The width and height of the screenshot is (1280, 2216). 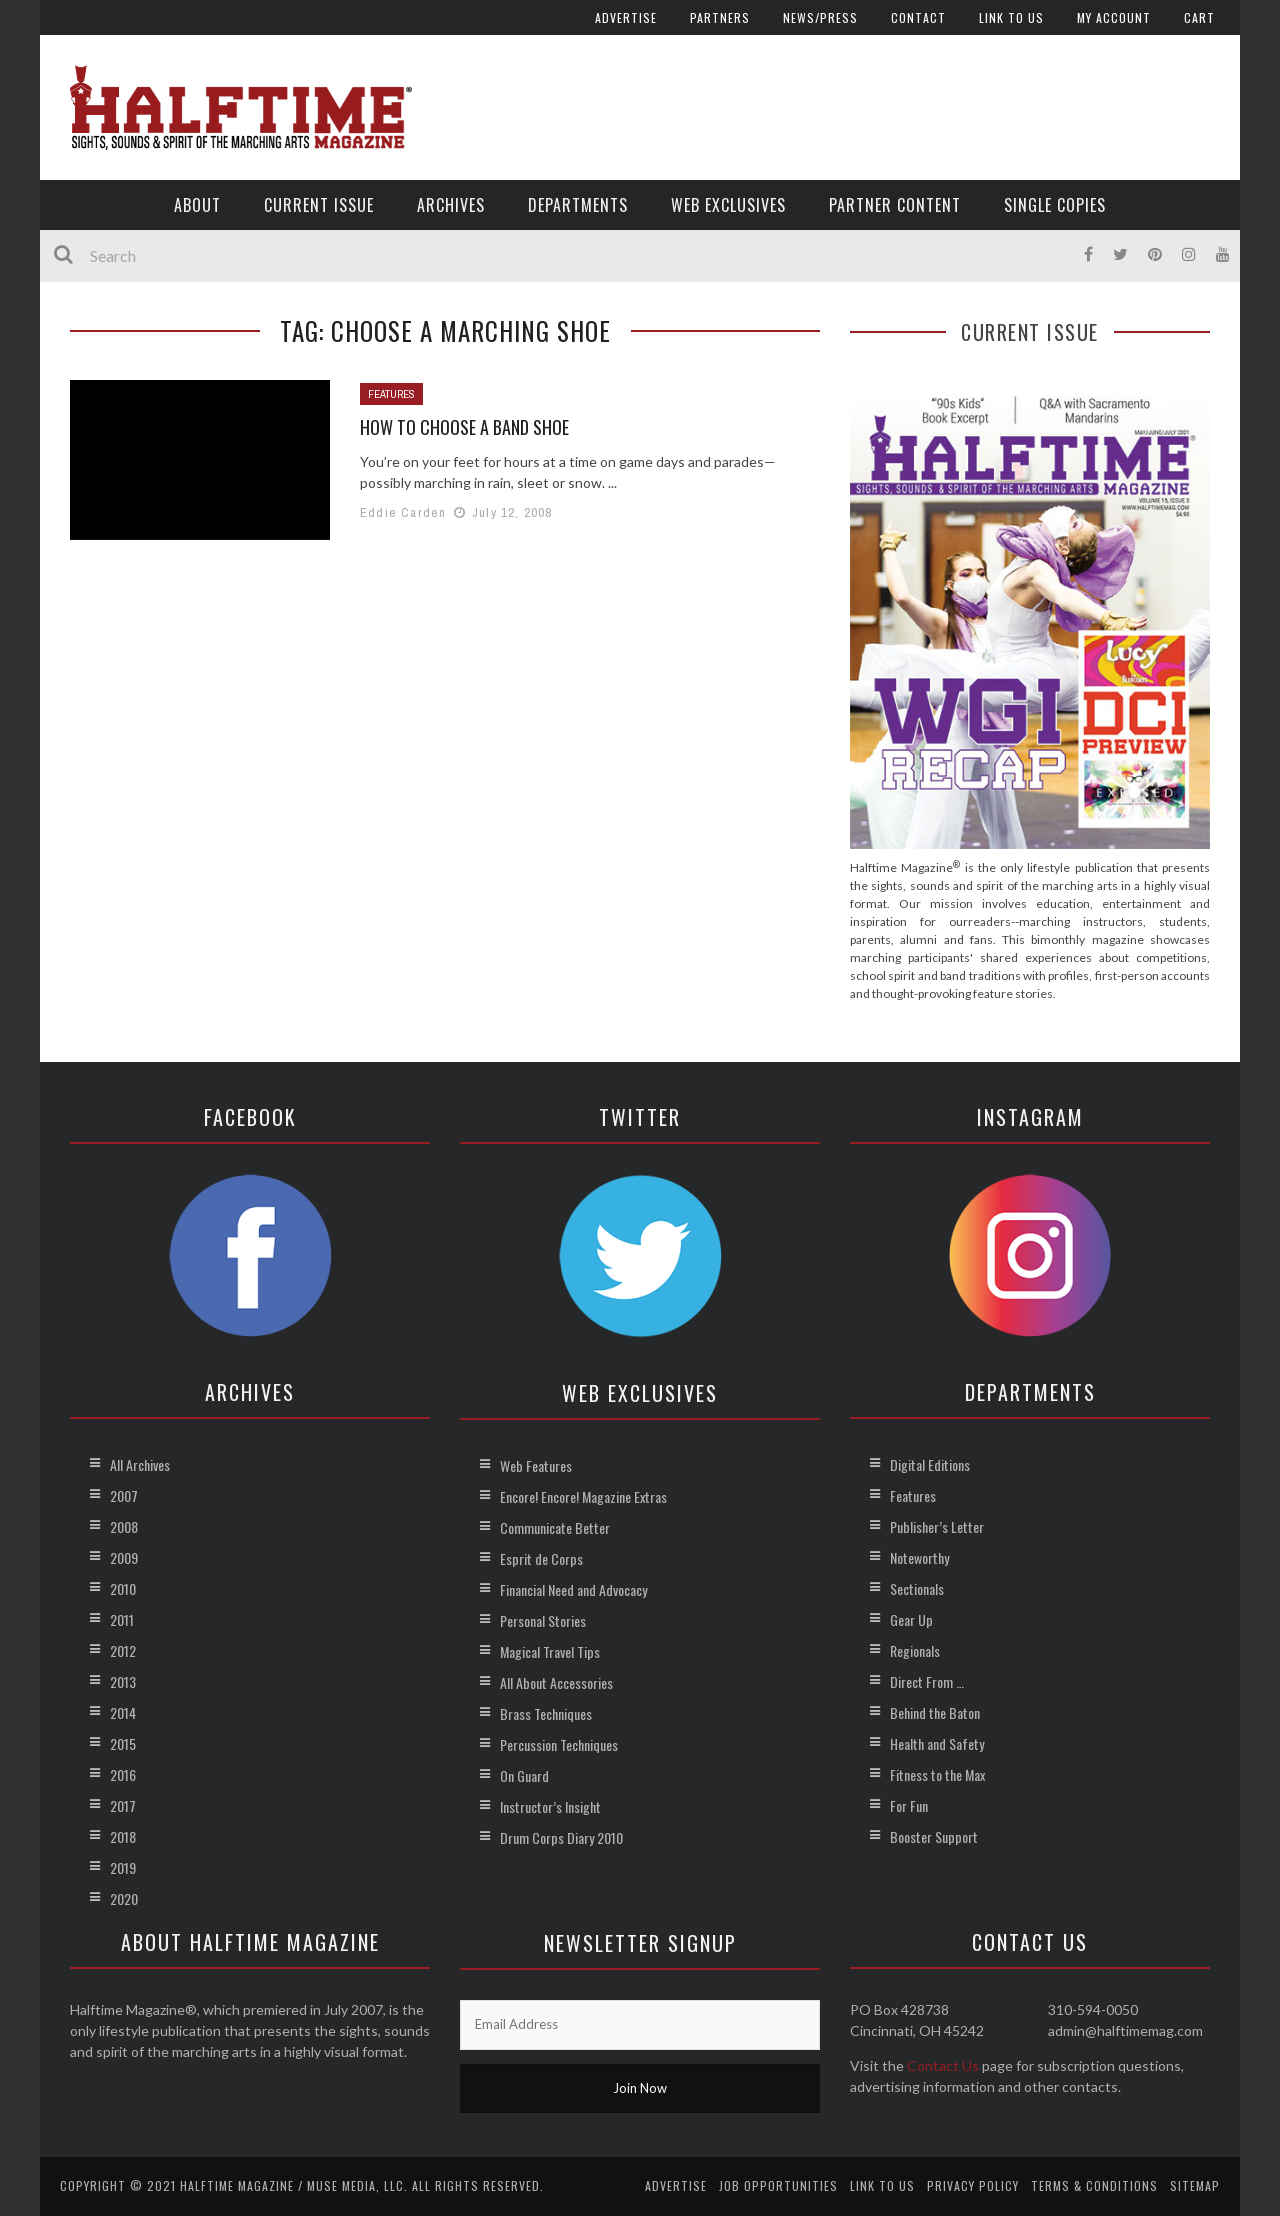 I want to click on Direct From …, so click(x=927, y=1681).